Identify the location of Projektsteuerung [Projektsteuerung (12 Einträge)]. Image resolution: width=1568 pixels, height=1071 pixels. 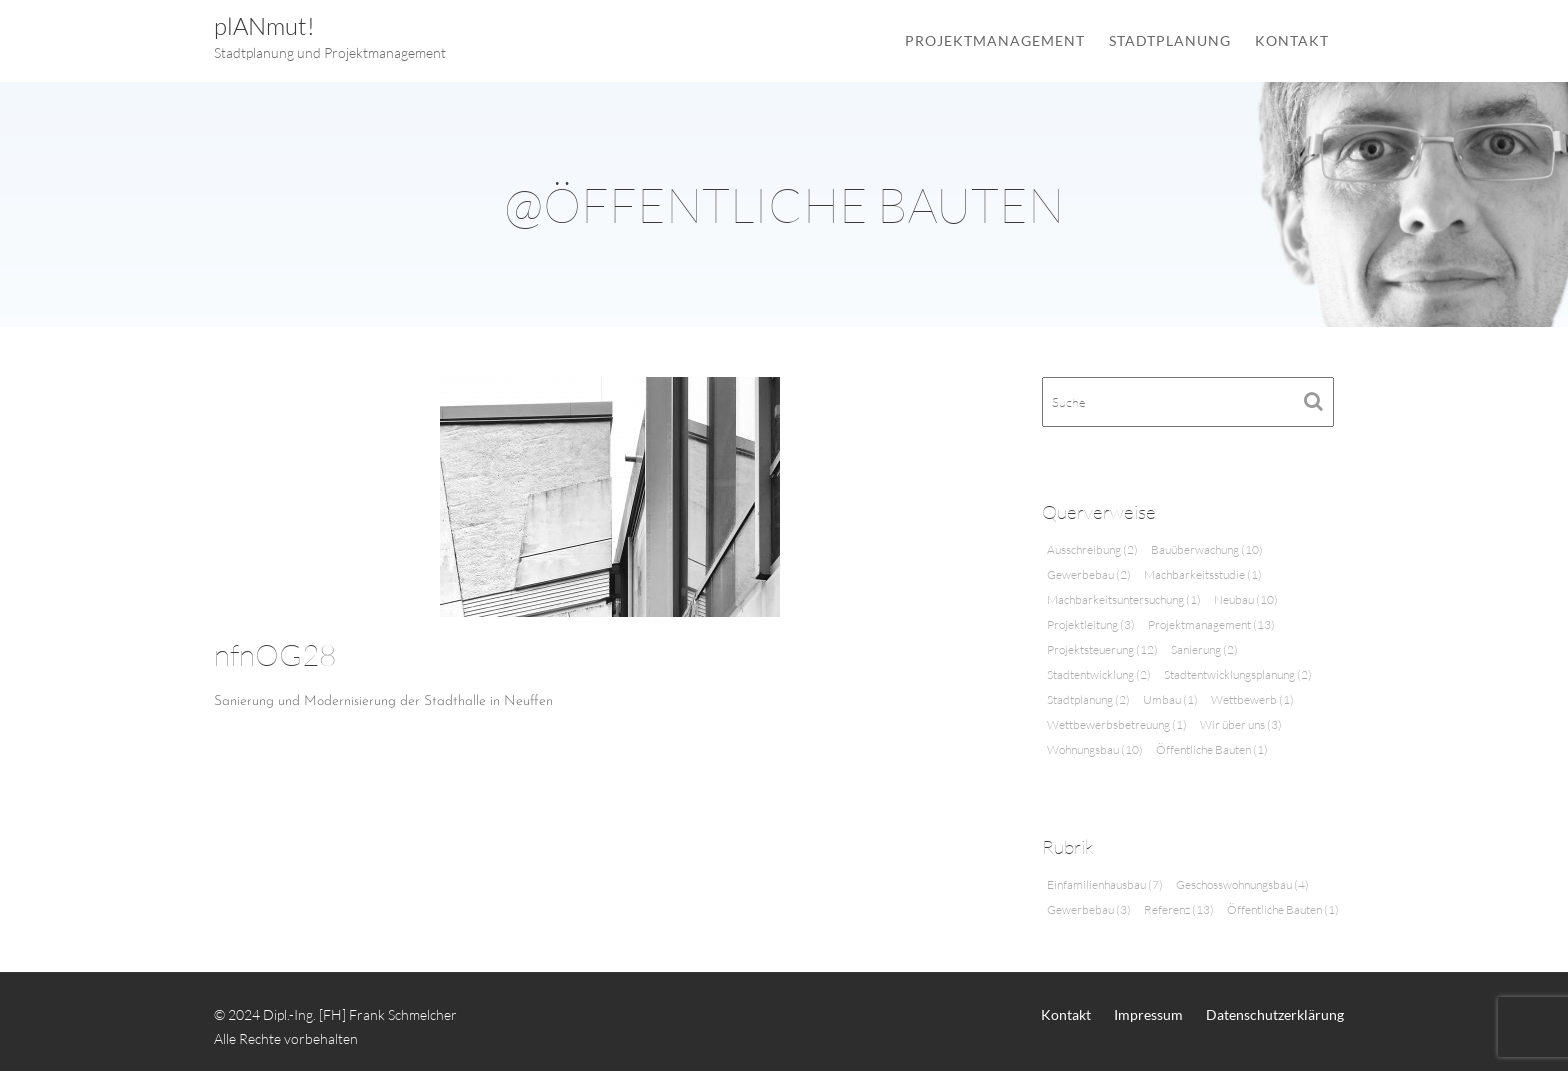
(1102, 649).